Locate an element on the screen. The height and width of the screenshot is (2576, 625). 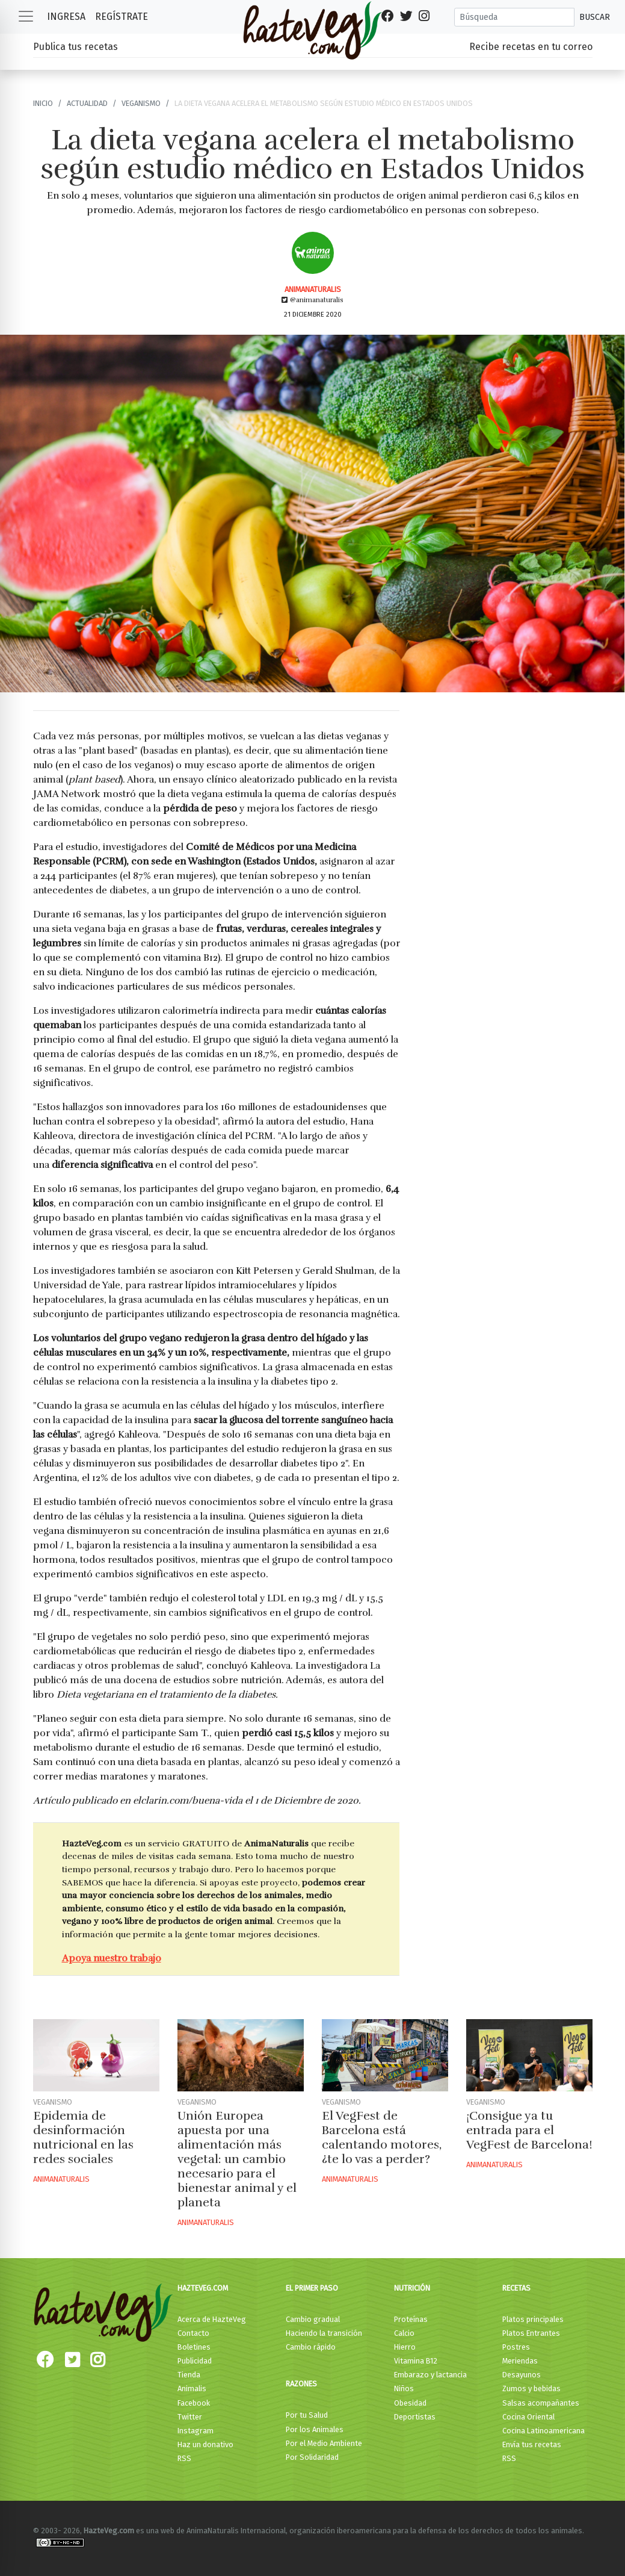
Niños is located at coordinates (404, 2388).